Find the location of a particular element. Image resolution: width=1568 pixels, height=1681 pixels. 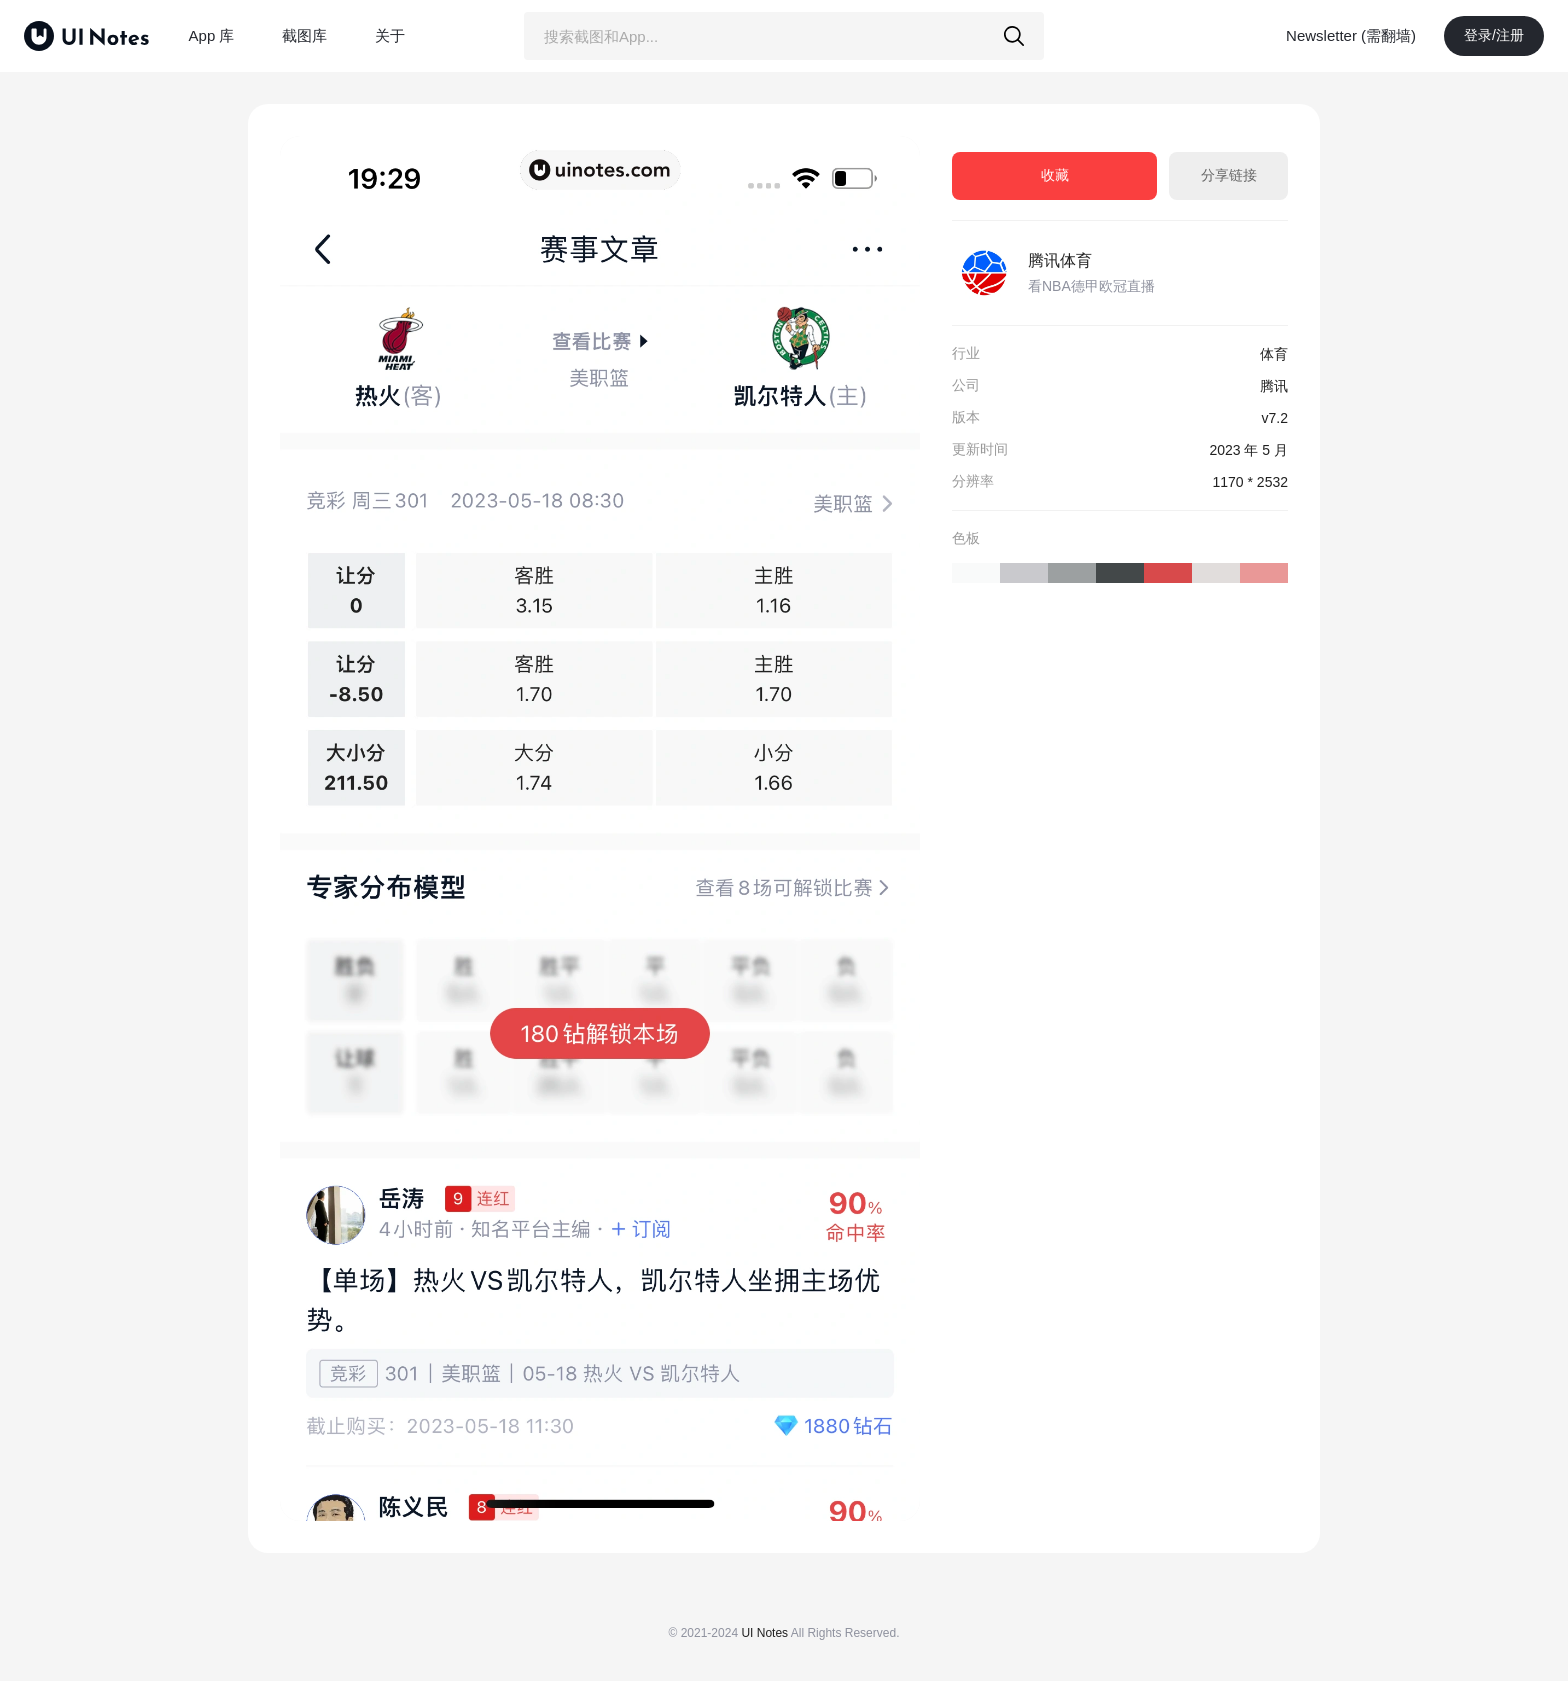

腾讯体育 is located at coordinates (1060, 260).